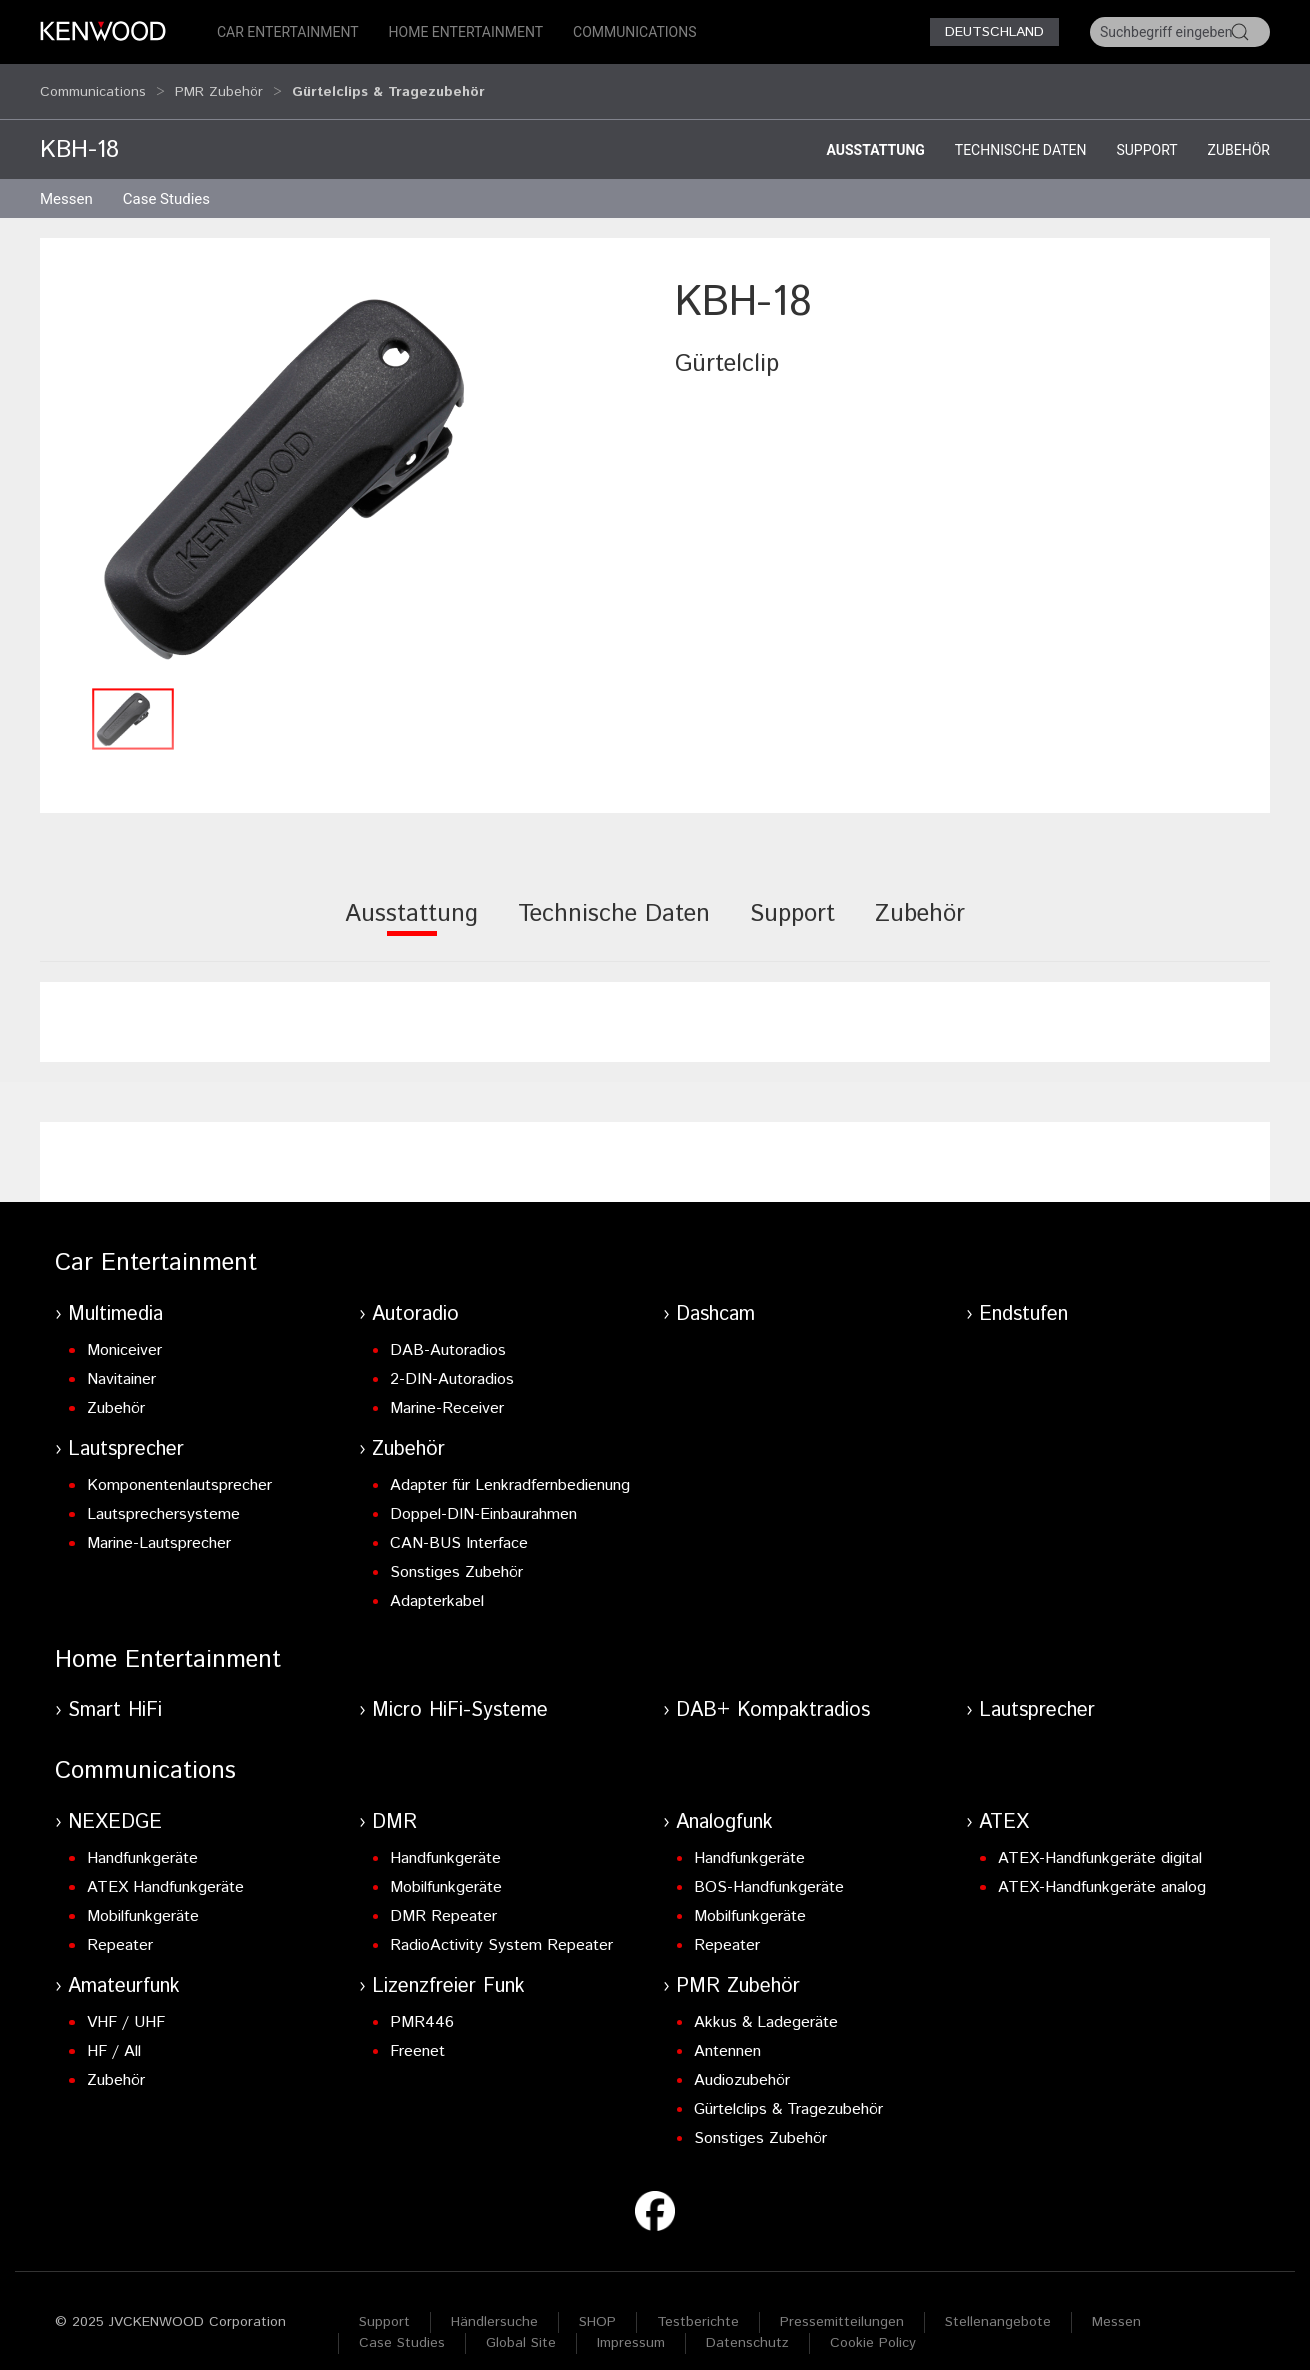 This screenshot has width=1310, height=2370. What do you see at coordinates (998, 2303) in the screenshot?
I see `Stellenangebote` at bounding box center [998, 2303].